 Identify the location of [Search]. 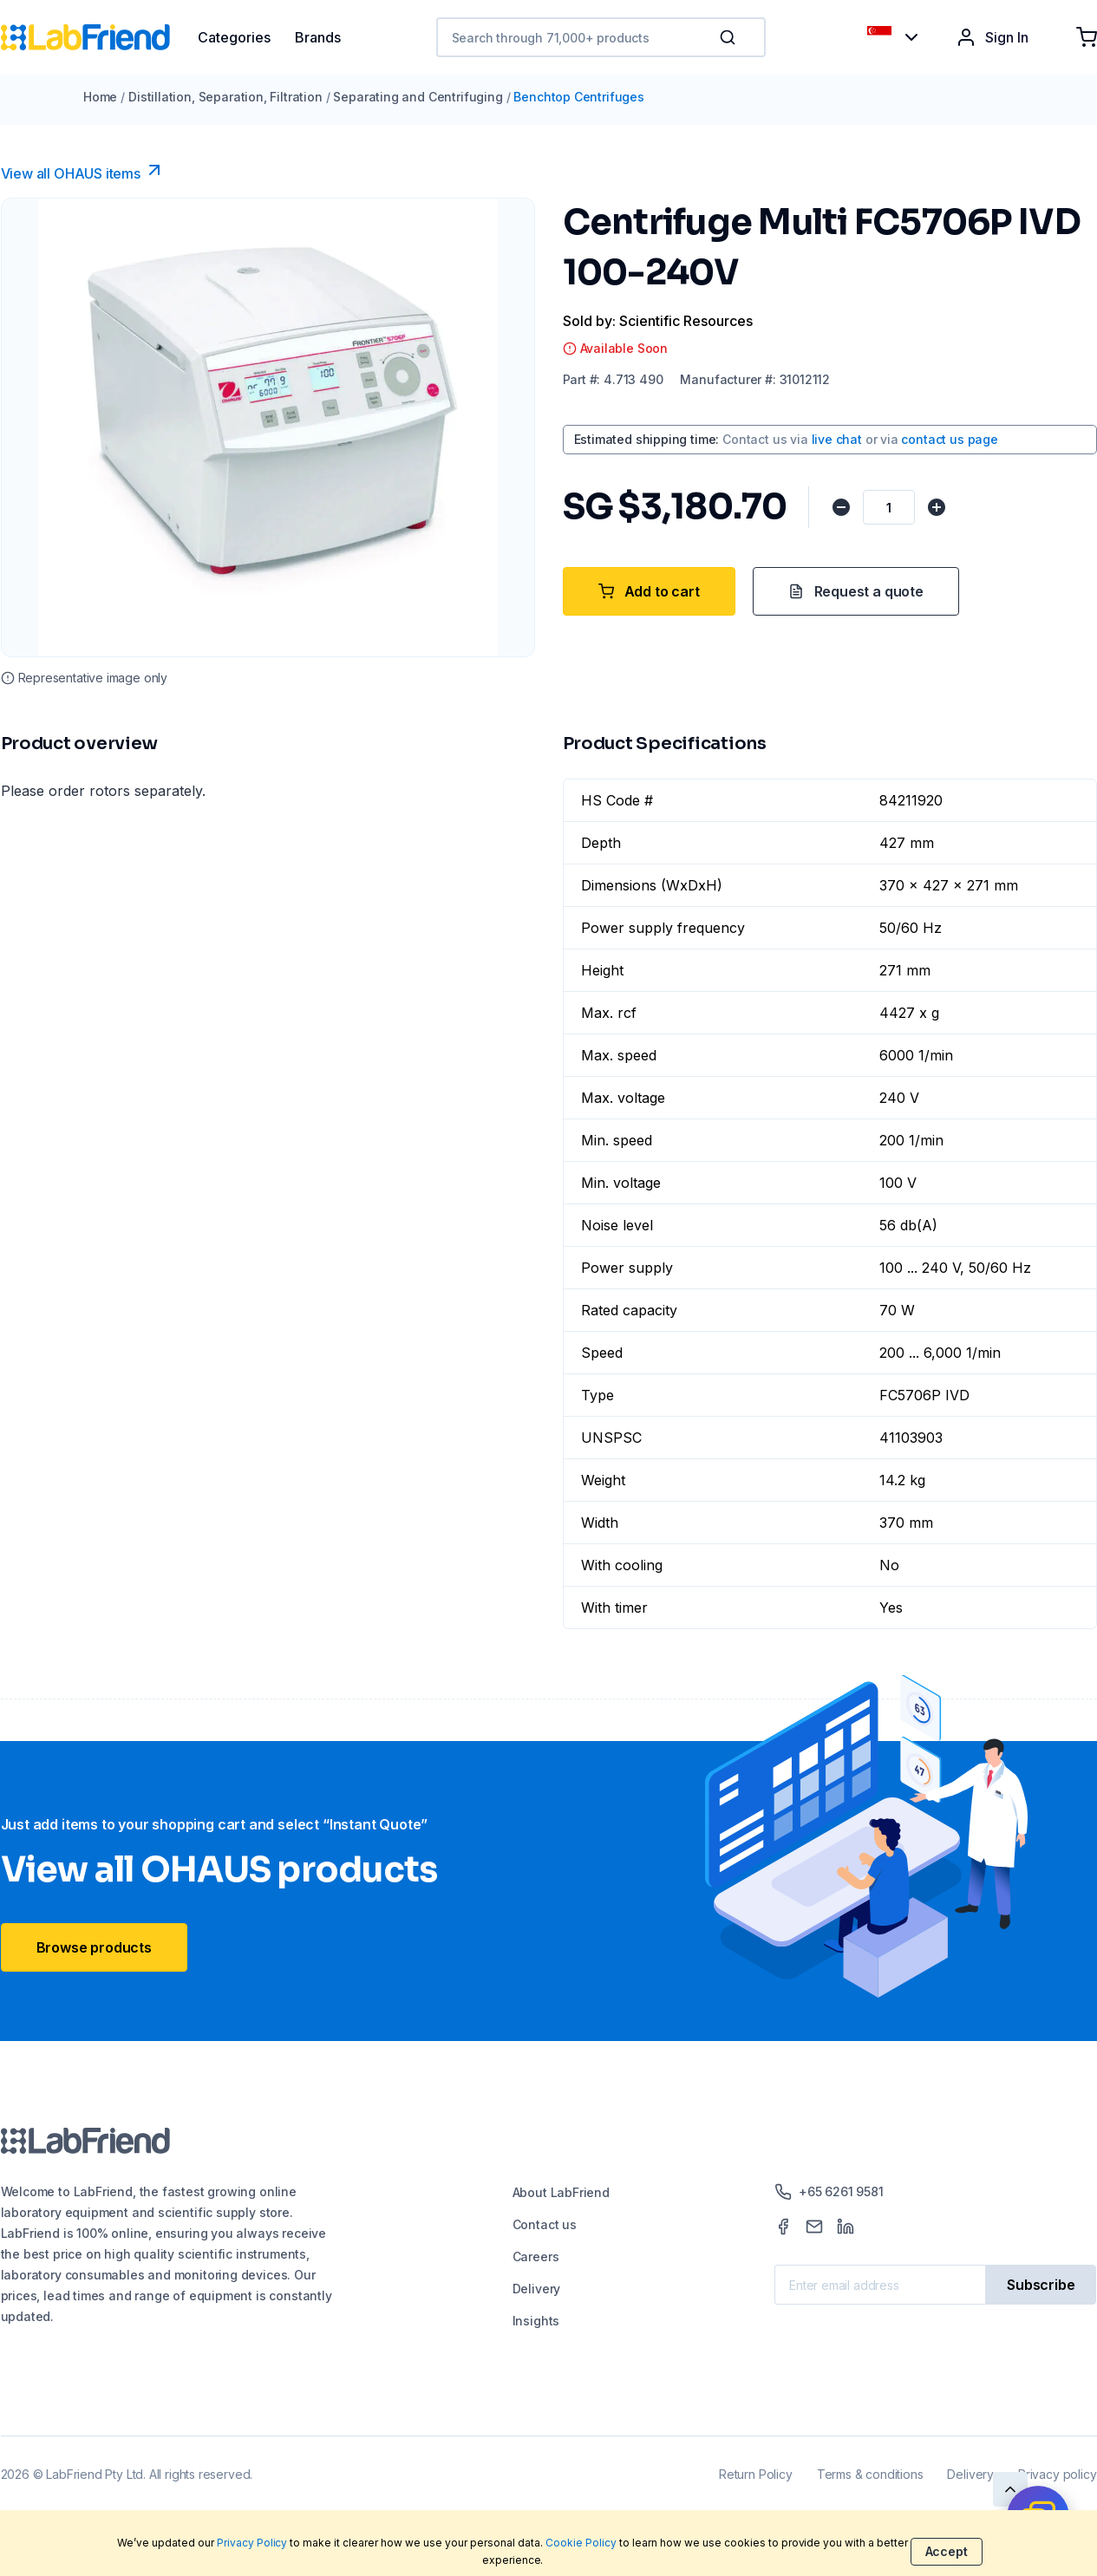
(729, 37).